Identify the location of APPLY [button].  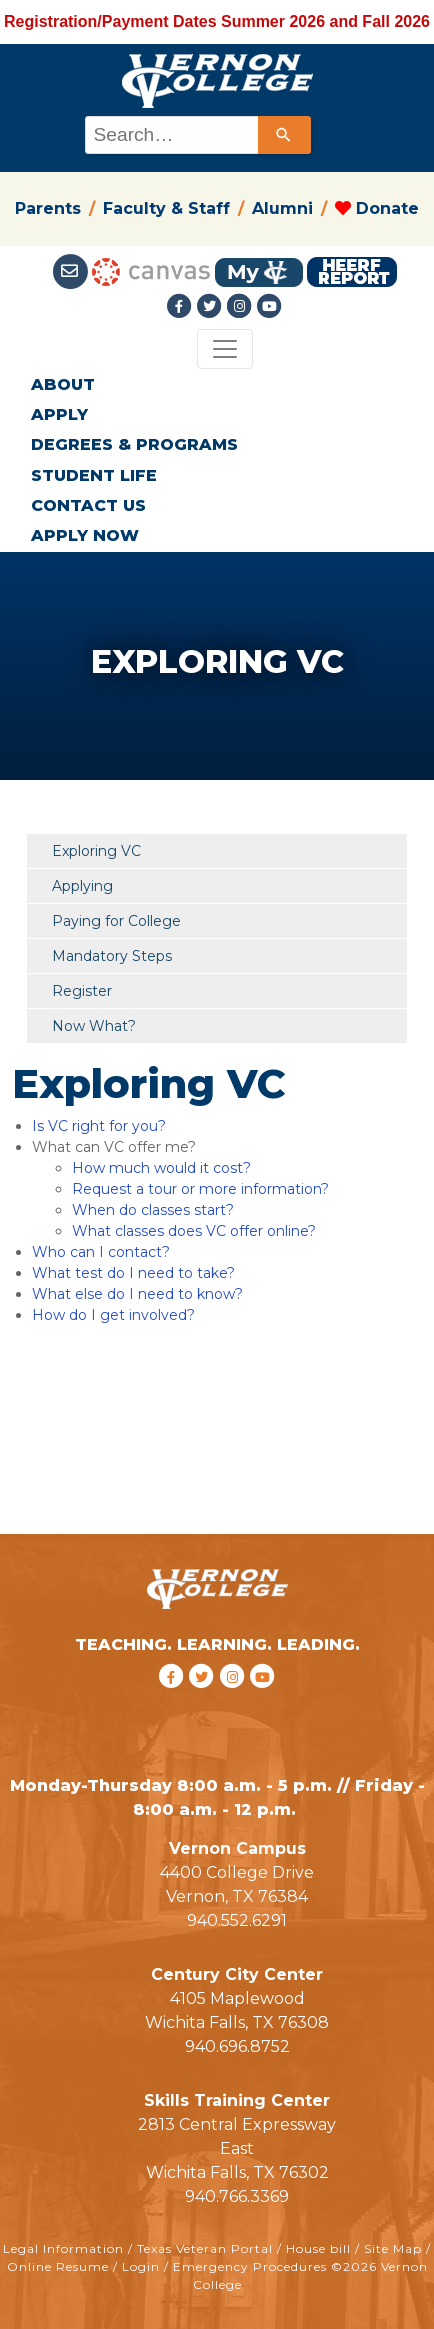
(59, 414).